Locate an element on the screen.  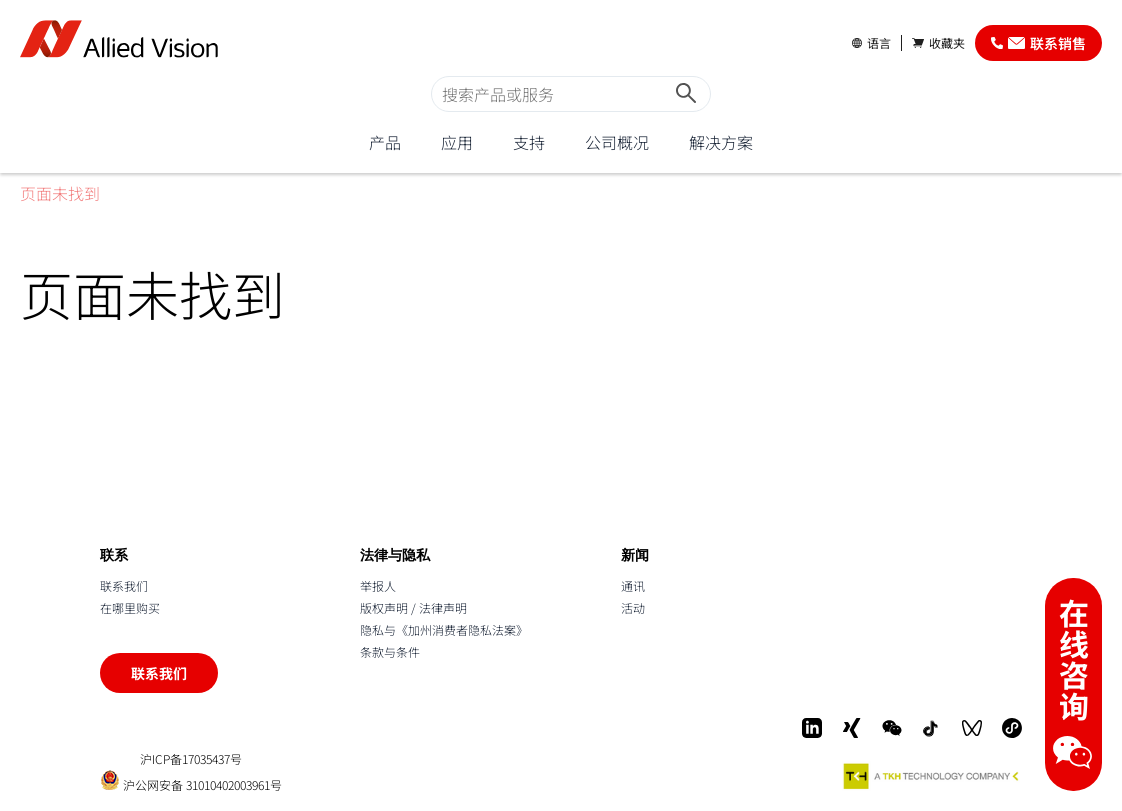
[WeChat] is located at coordinates (892, 728).